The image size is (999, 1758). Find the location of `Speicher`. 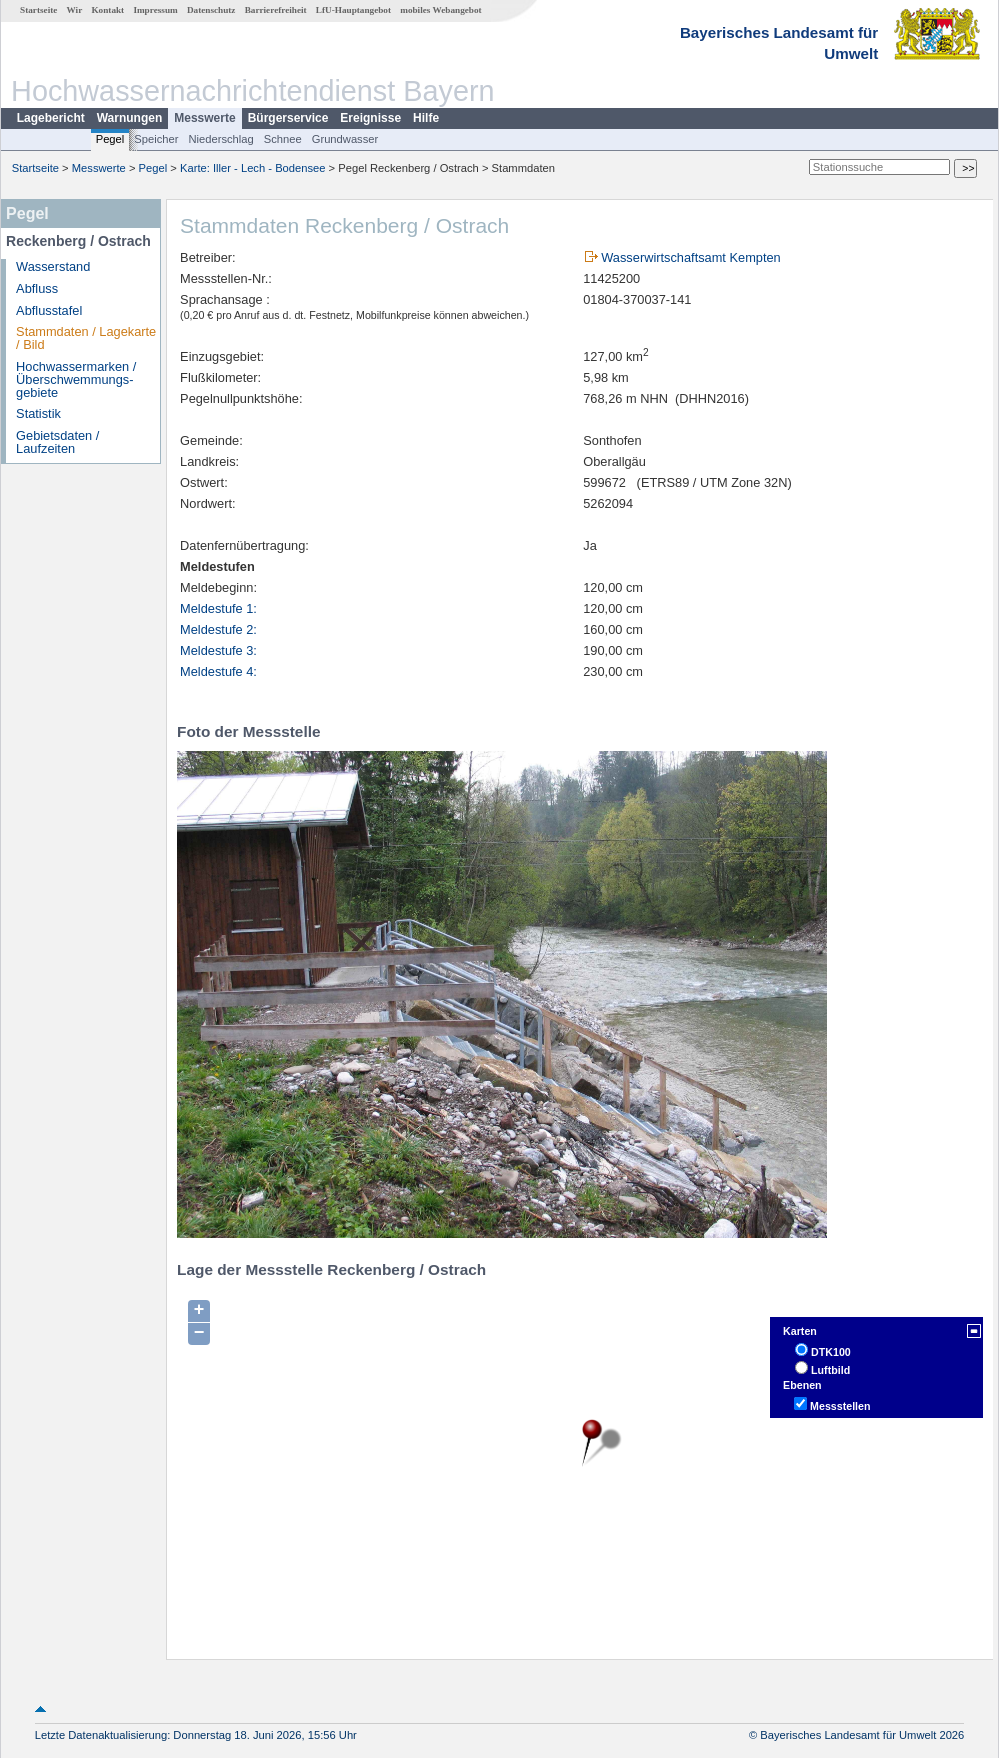

Speicher is located at coordinates (156, 139).